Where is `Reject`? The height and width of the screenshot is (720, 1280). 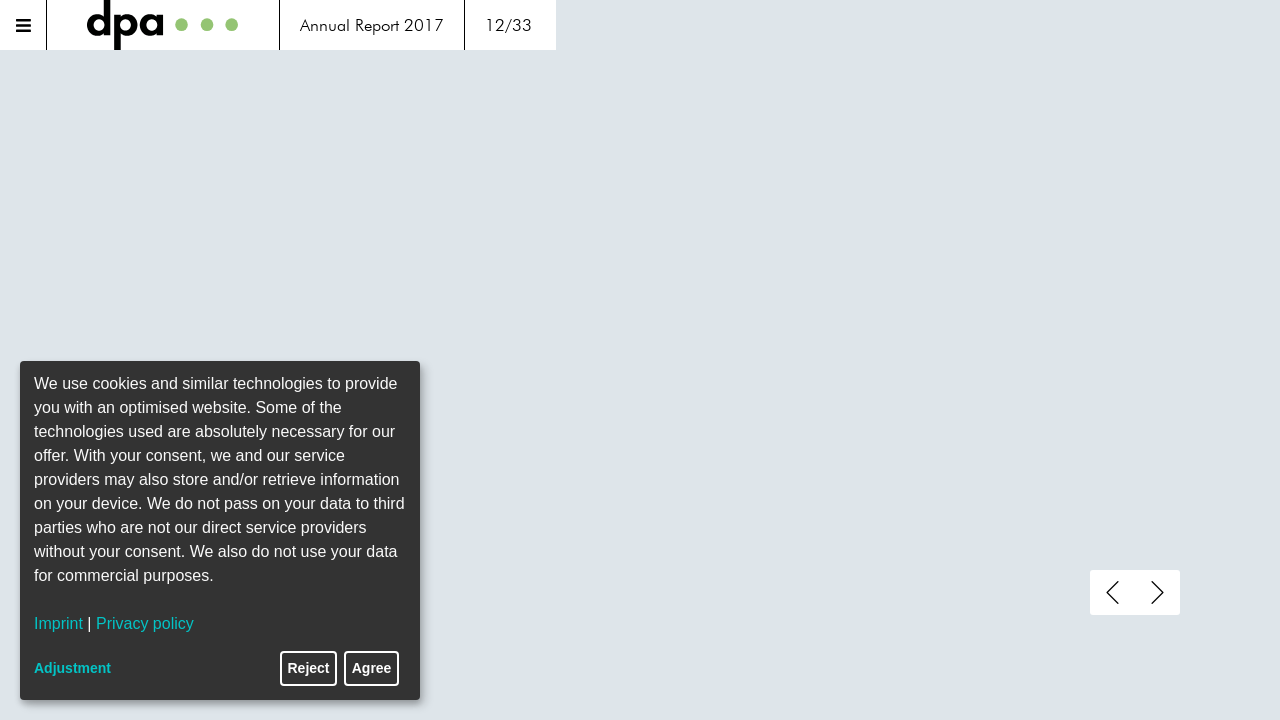
Reject is located at coordinates (309, 668).